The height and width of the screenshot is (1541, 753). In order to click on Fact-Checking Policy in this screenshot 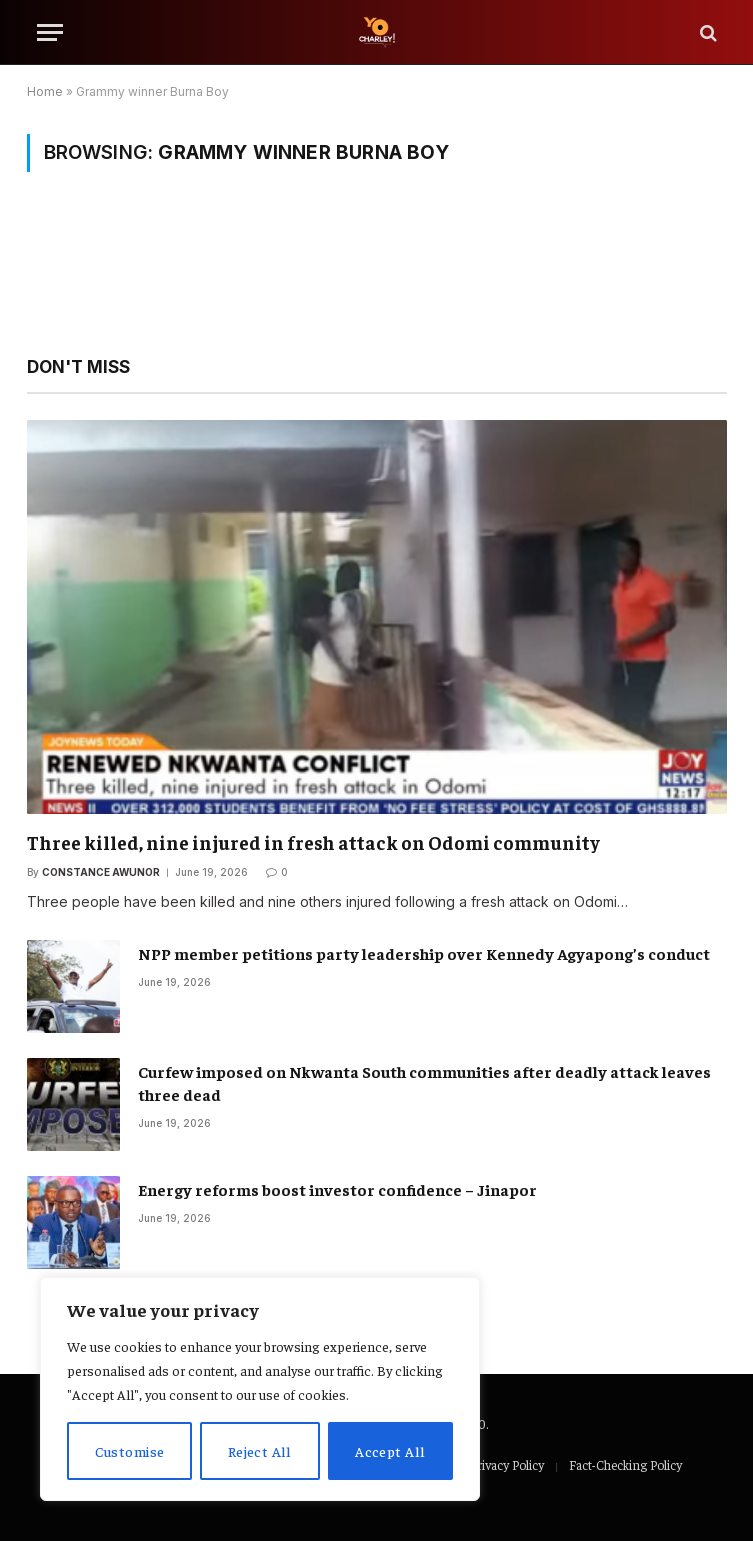, I will do `click(625, 1464)`.